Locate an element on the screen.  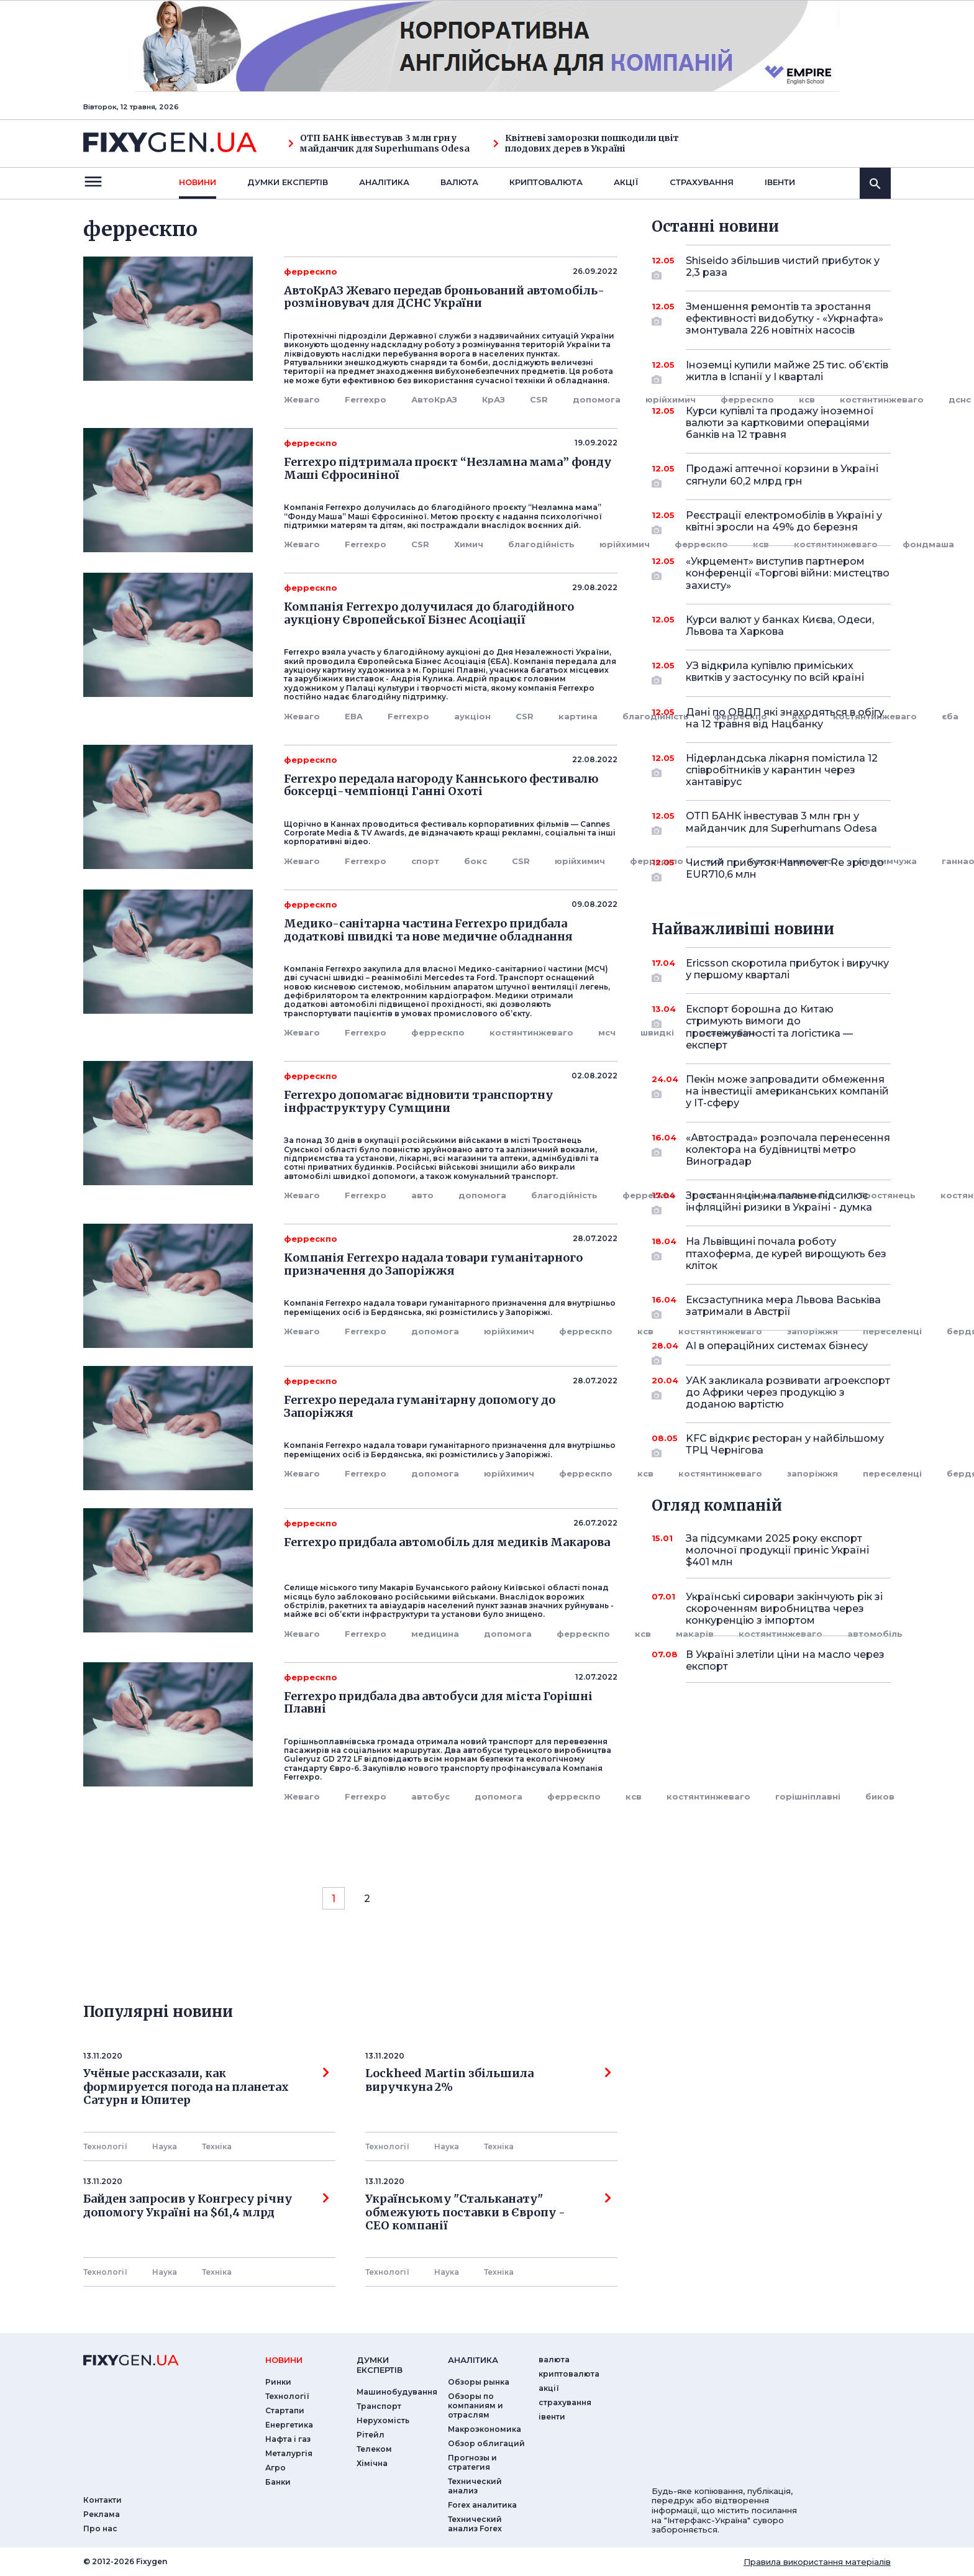
Курси валют у банках Києва, Одеси, Львова та Харкова is located at coordinates (780, 625).